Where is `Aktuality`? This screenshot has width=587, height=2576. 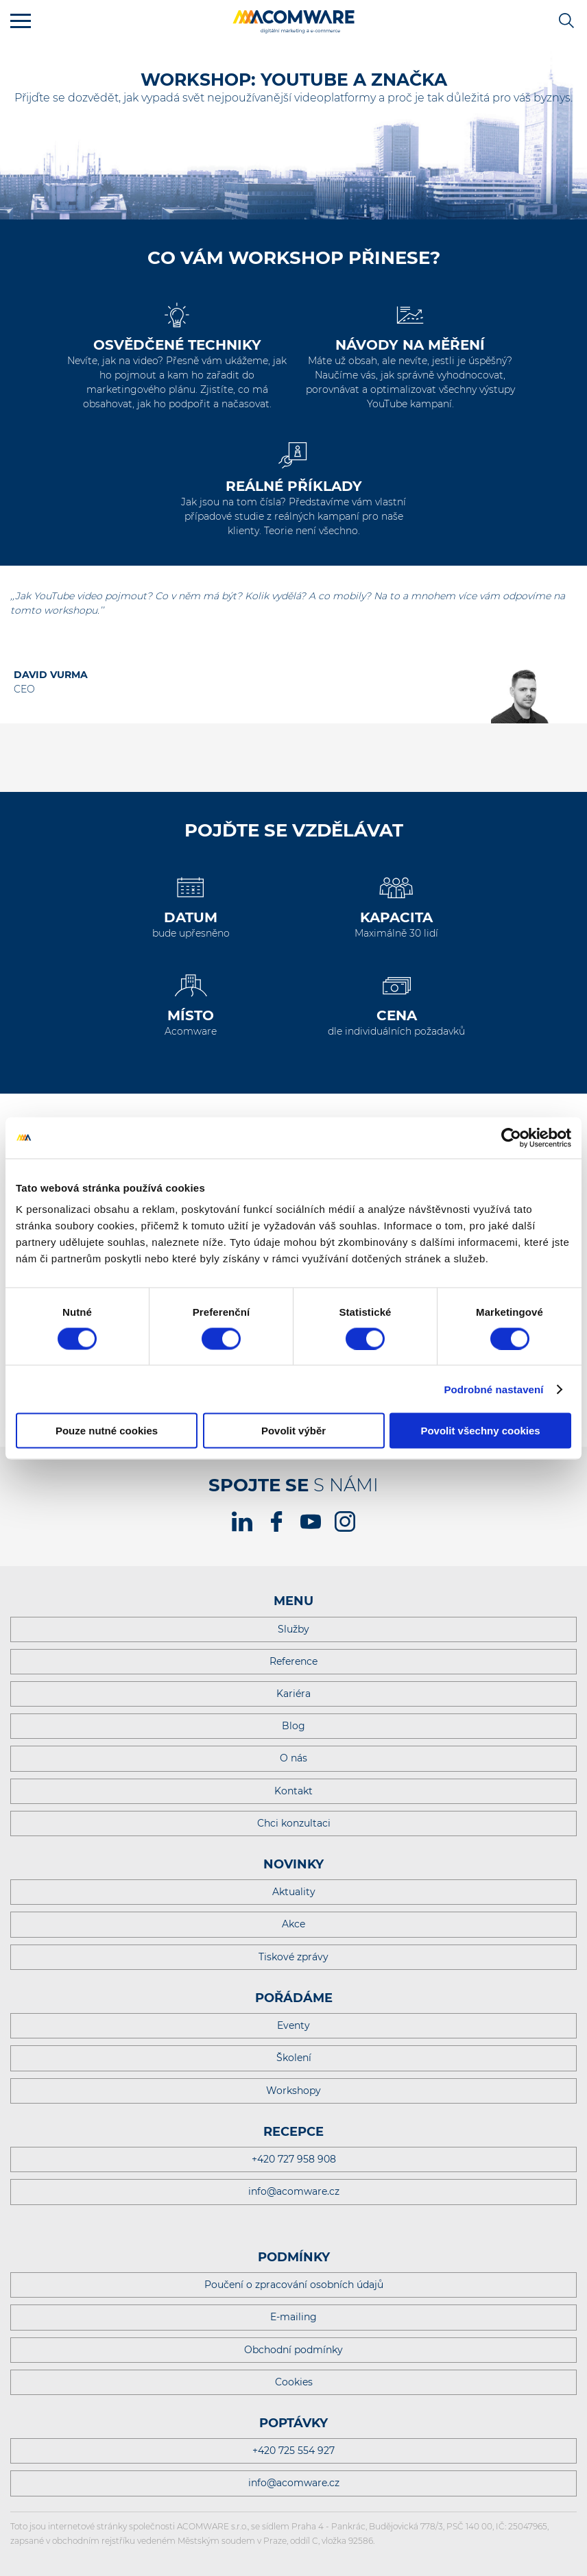 Aktuality is located at coordinates (293, 1892).